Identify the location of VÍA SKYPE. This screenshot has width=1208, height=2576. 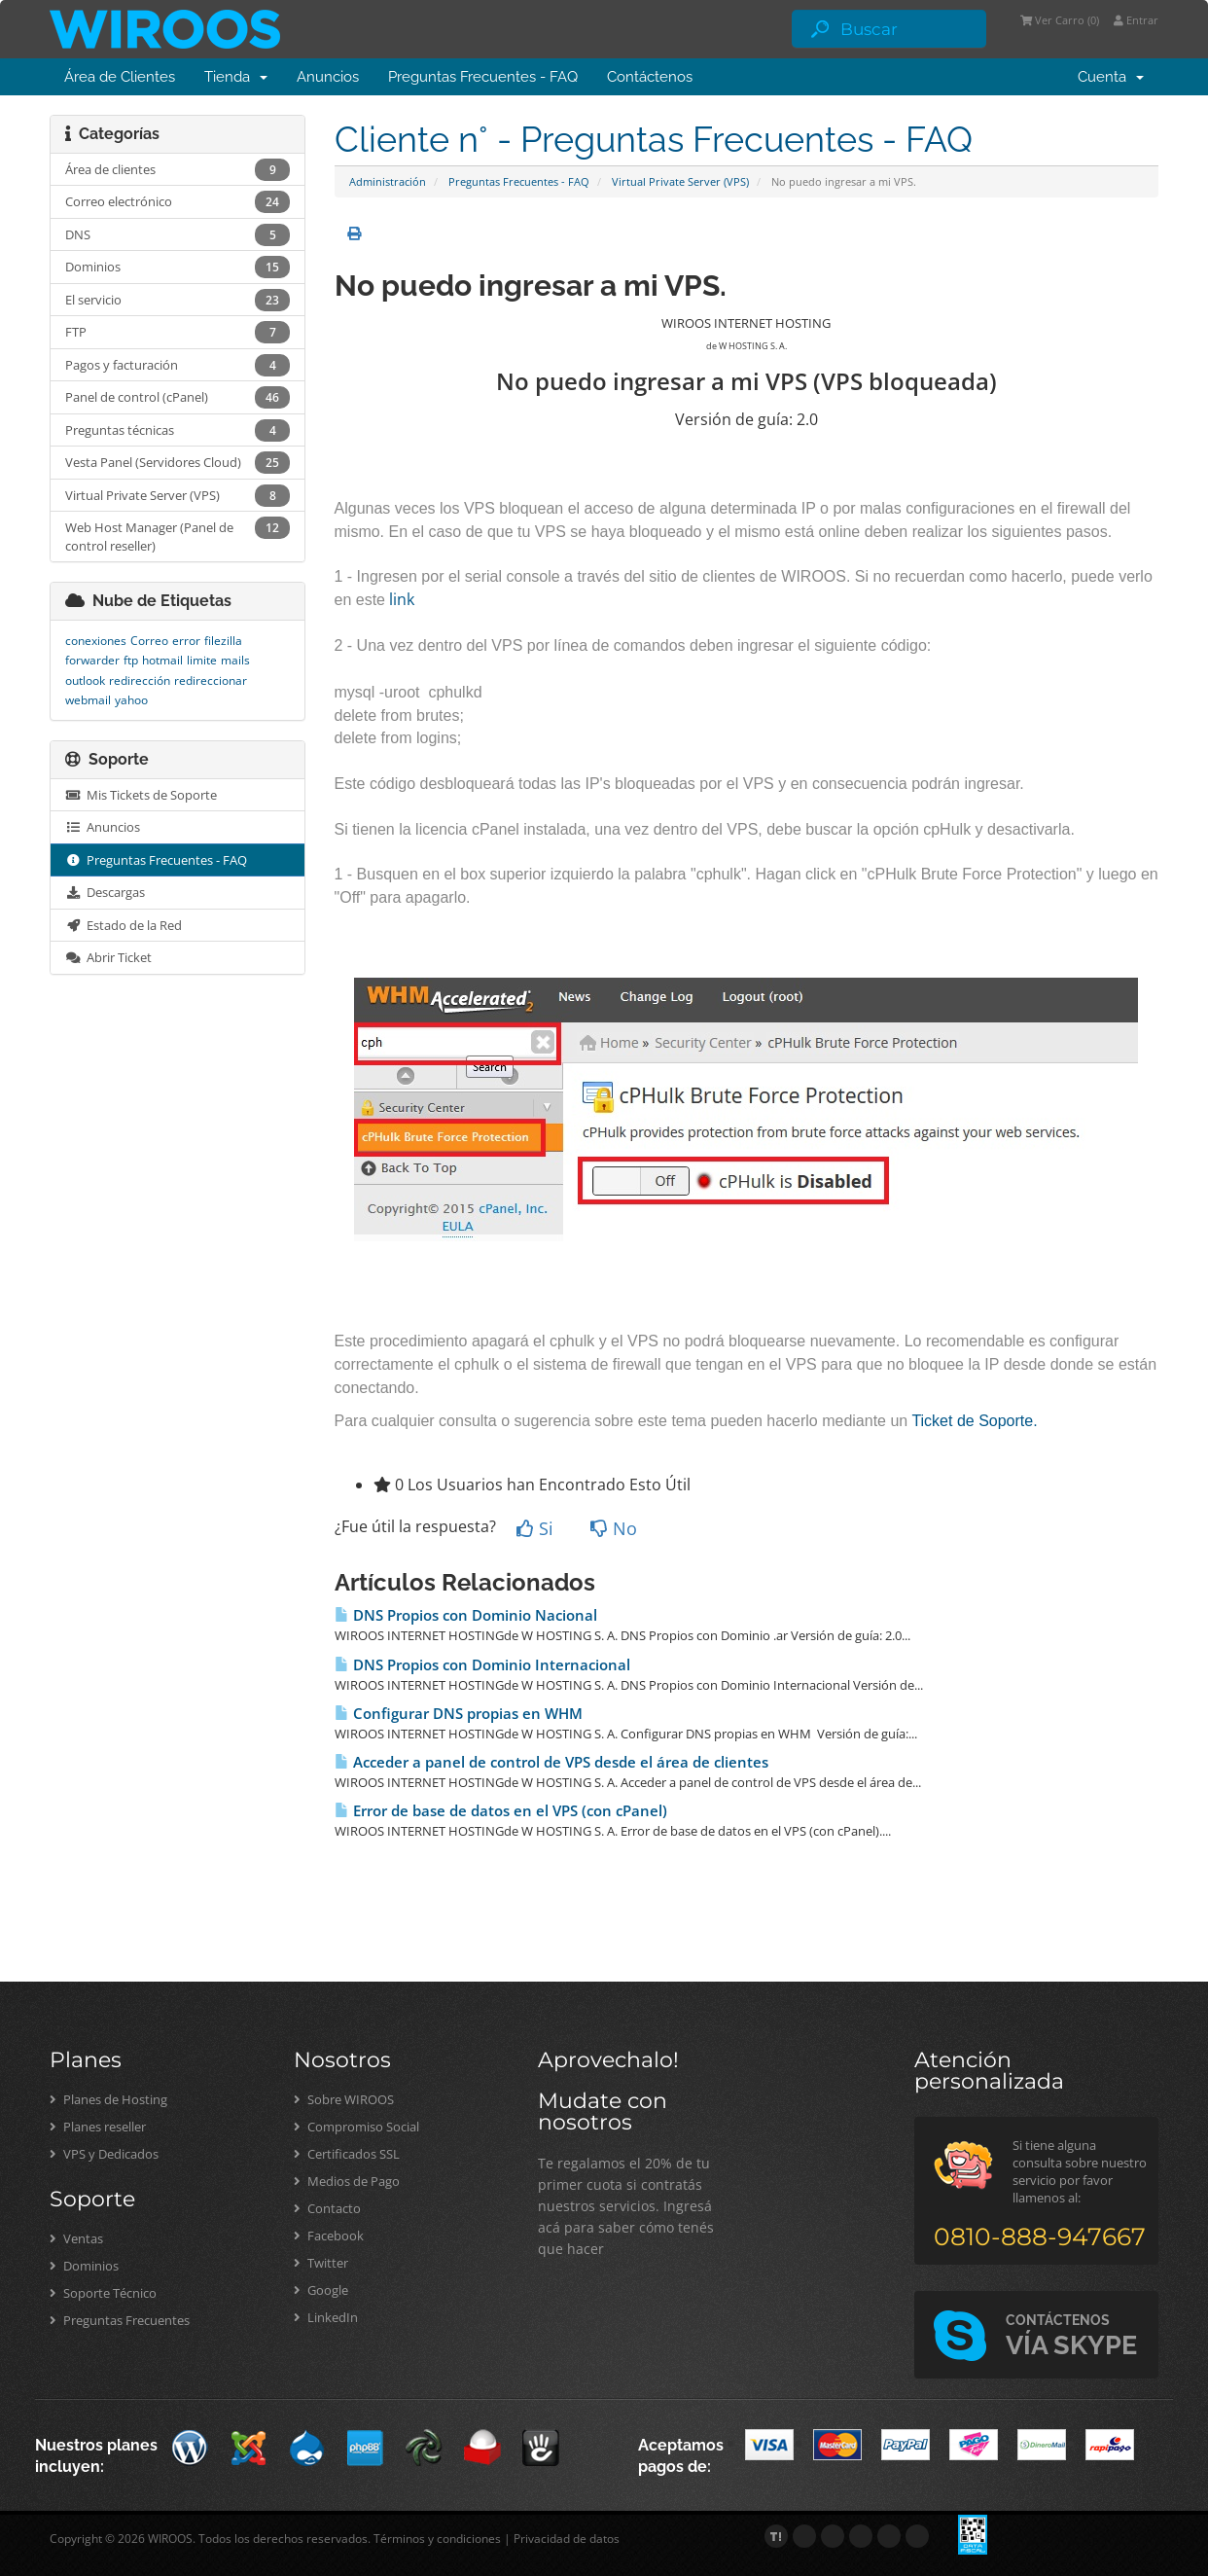
(1071, 2336).